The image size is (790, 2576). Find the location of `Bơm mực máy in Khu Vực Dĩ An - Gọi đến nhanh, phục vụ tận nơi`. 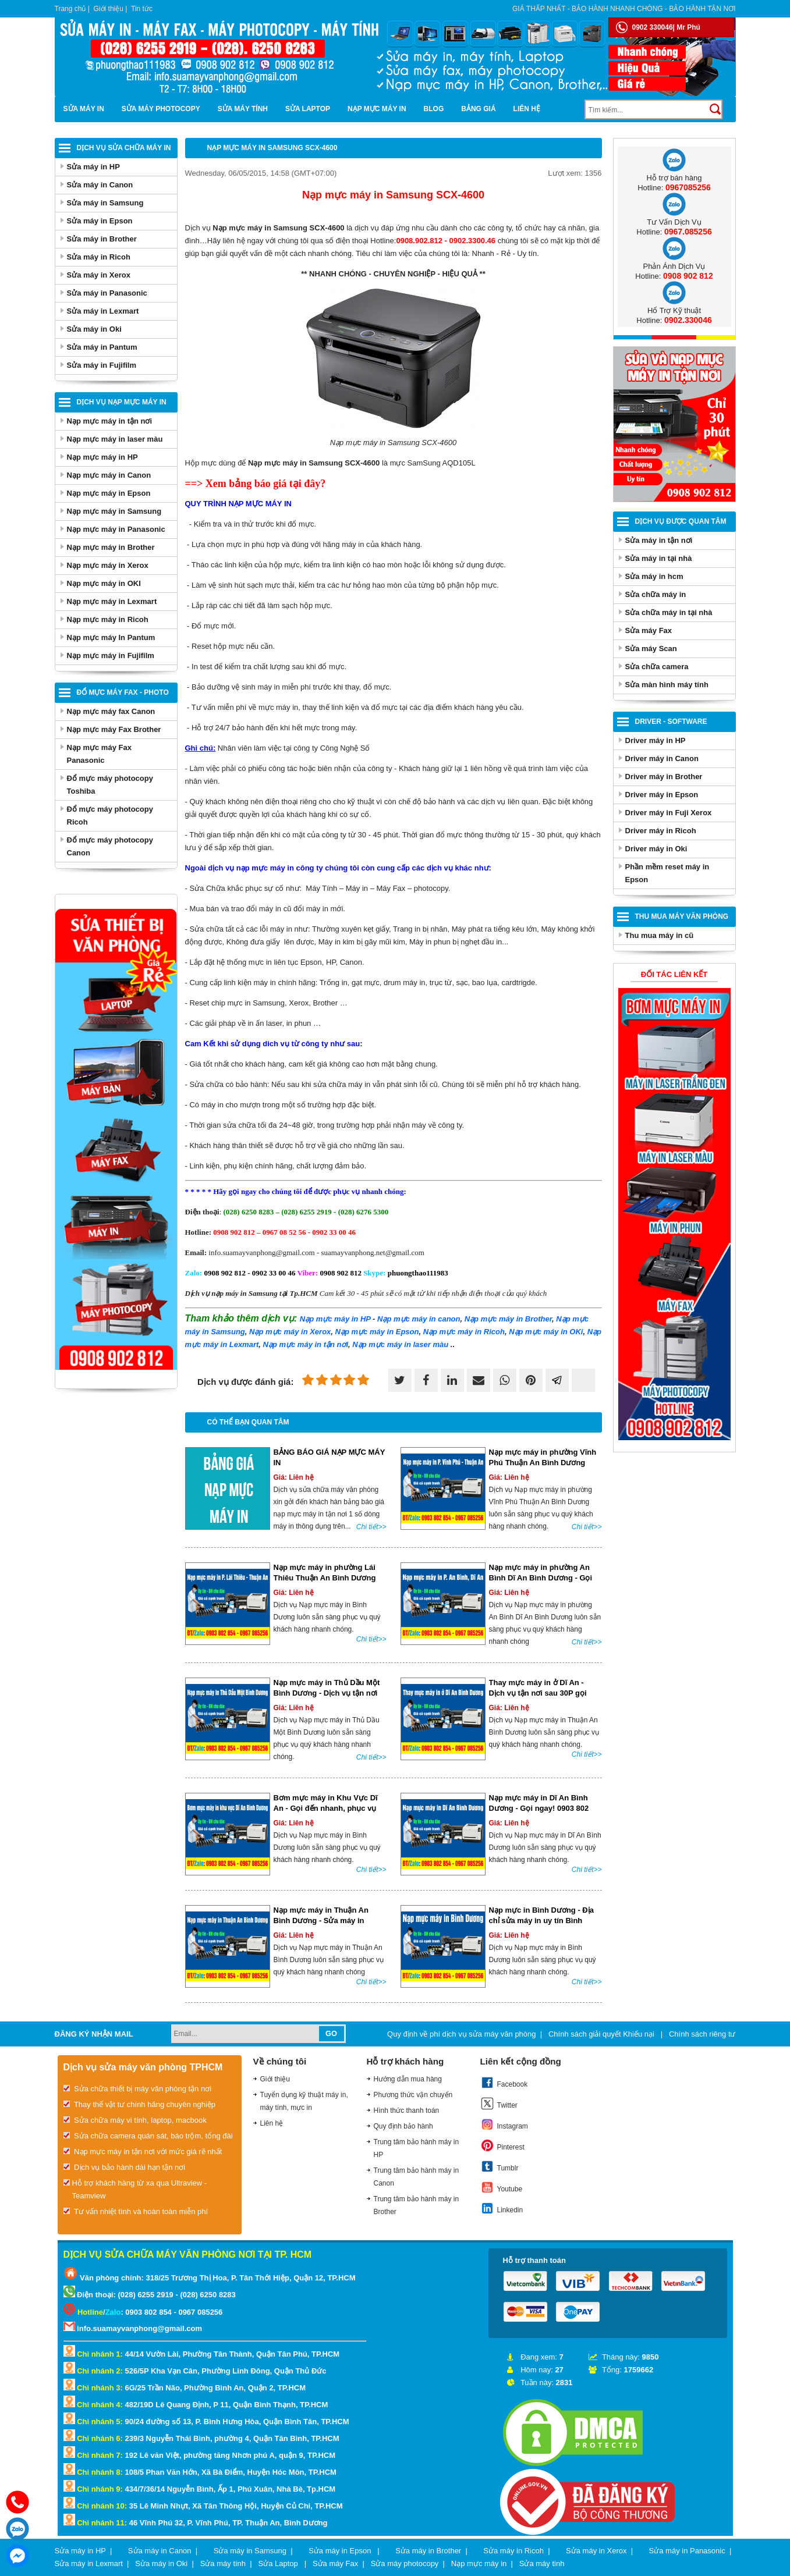

Bơm mực máy in Khu Vực Dĩ An - Gọi đến nhanh, phục vụ tận nơi is located at coordinates (326, 1808).